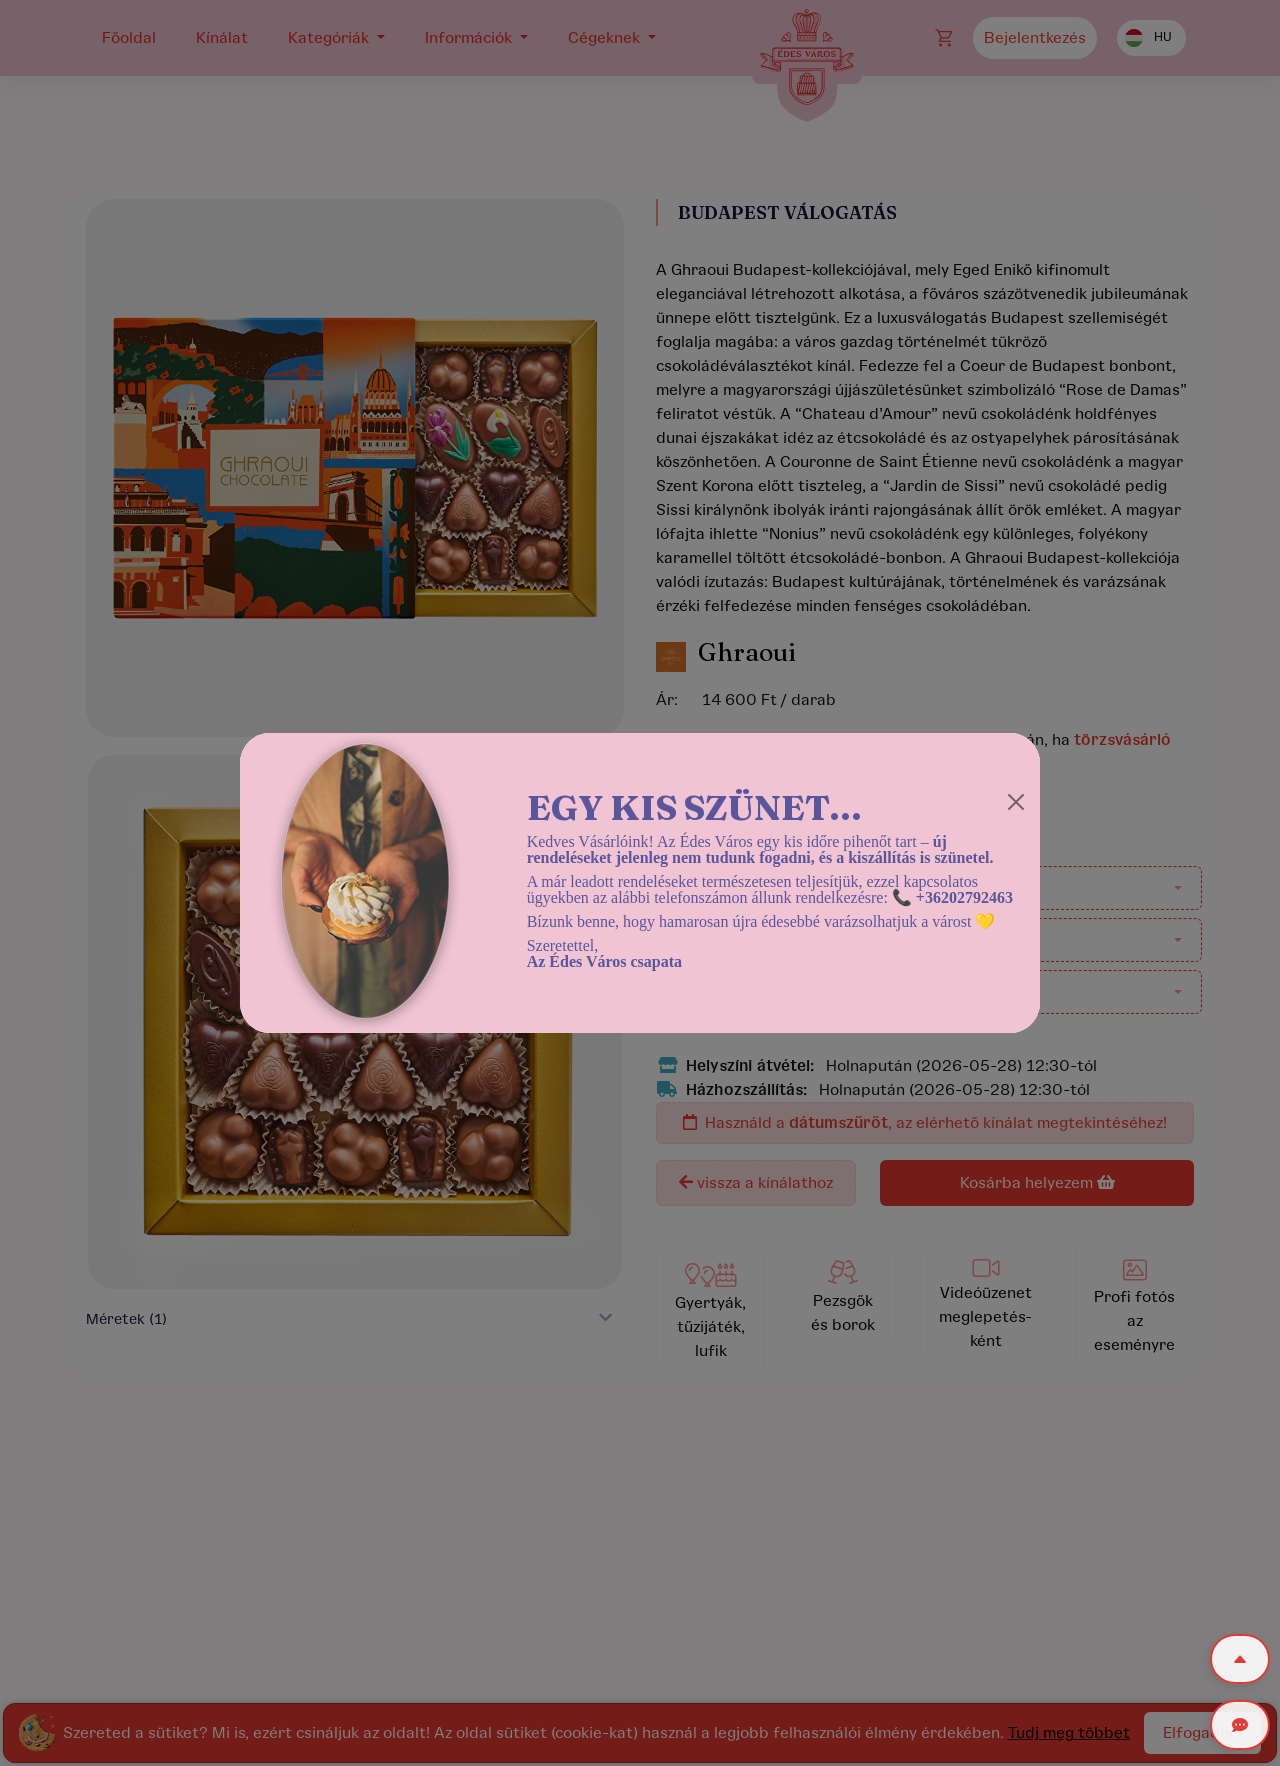  I want to click on [Close], so click(1016, 802).